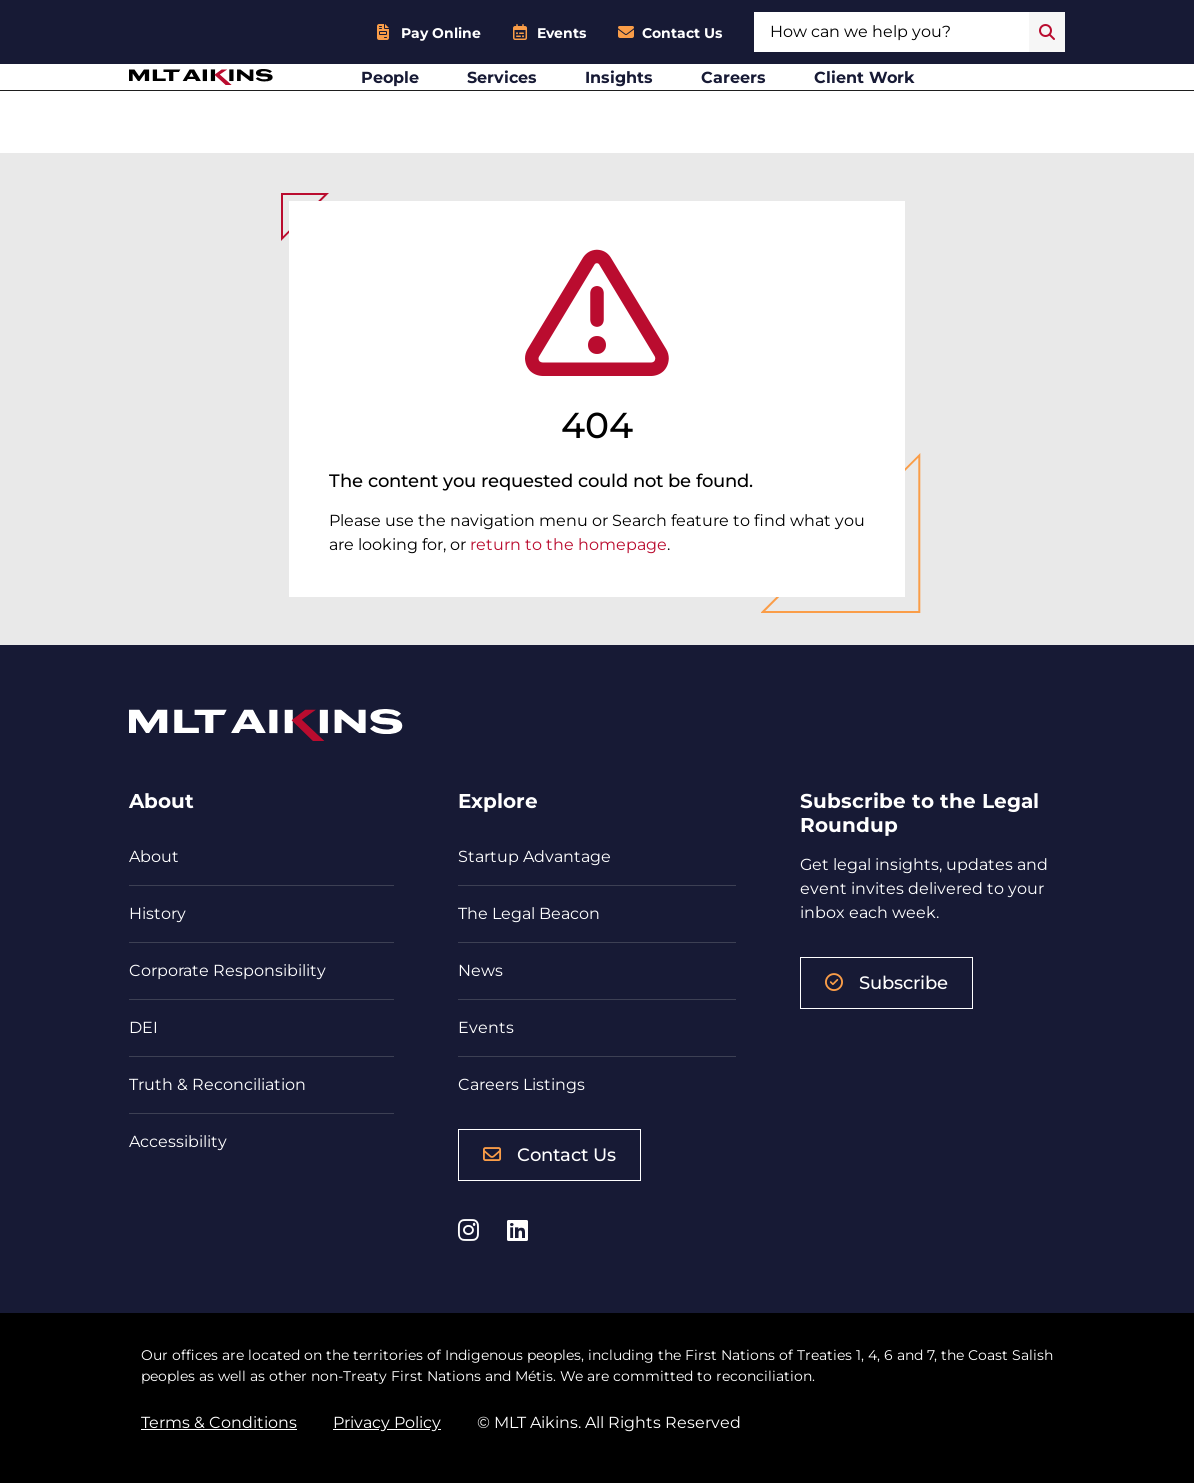 This screenshot has height=1483, width=1194. I want to click on History, so click(157, 913).